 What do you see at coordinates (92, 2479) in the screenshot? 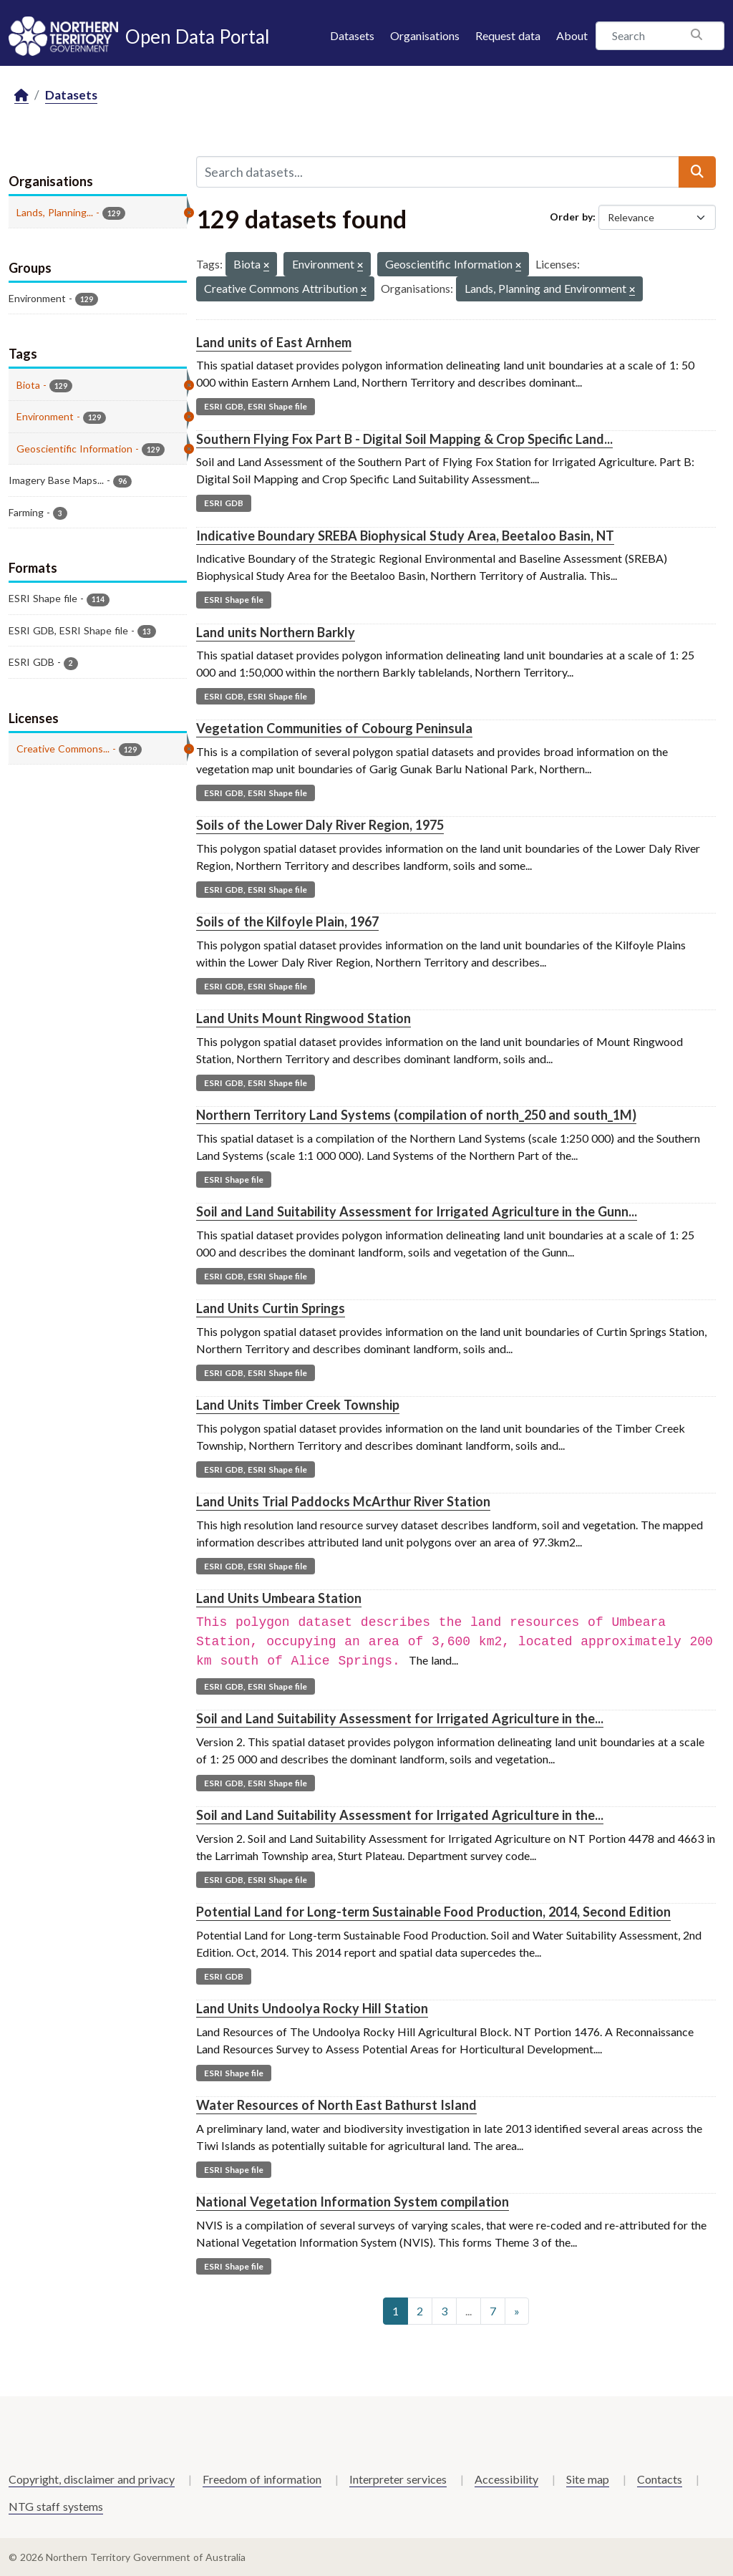
I see `Copyright, disclaimer and privacy` at bounding box center [92, 2479].